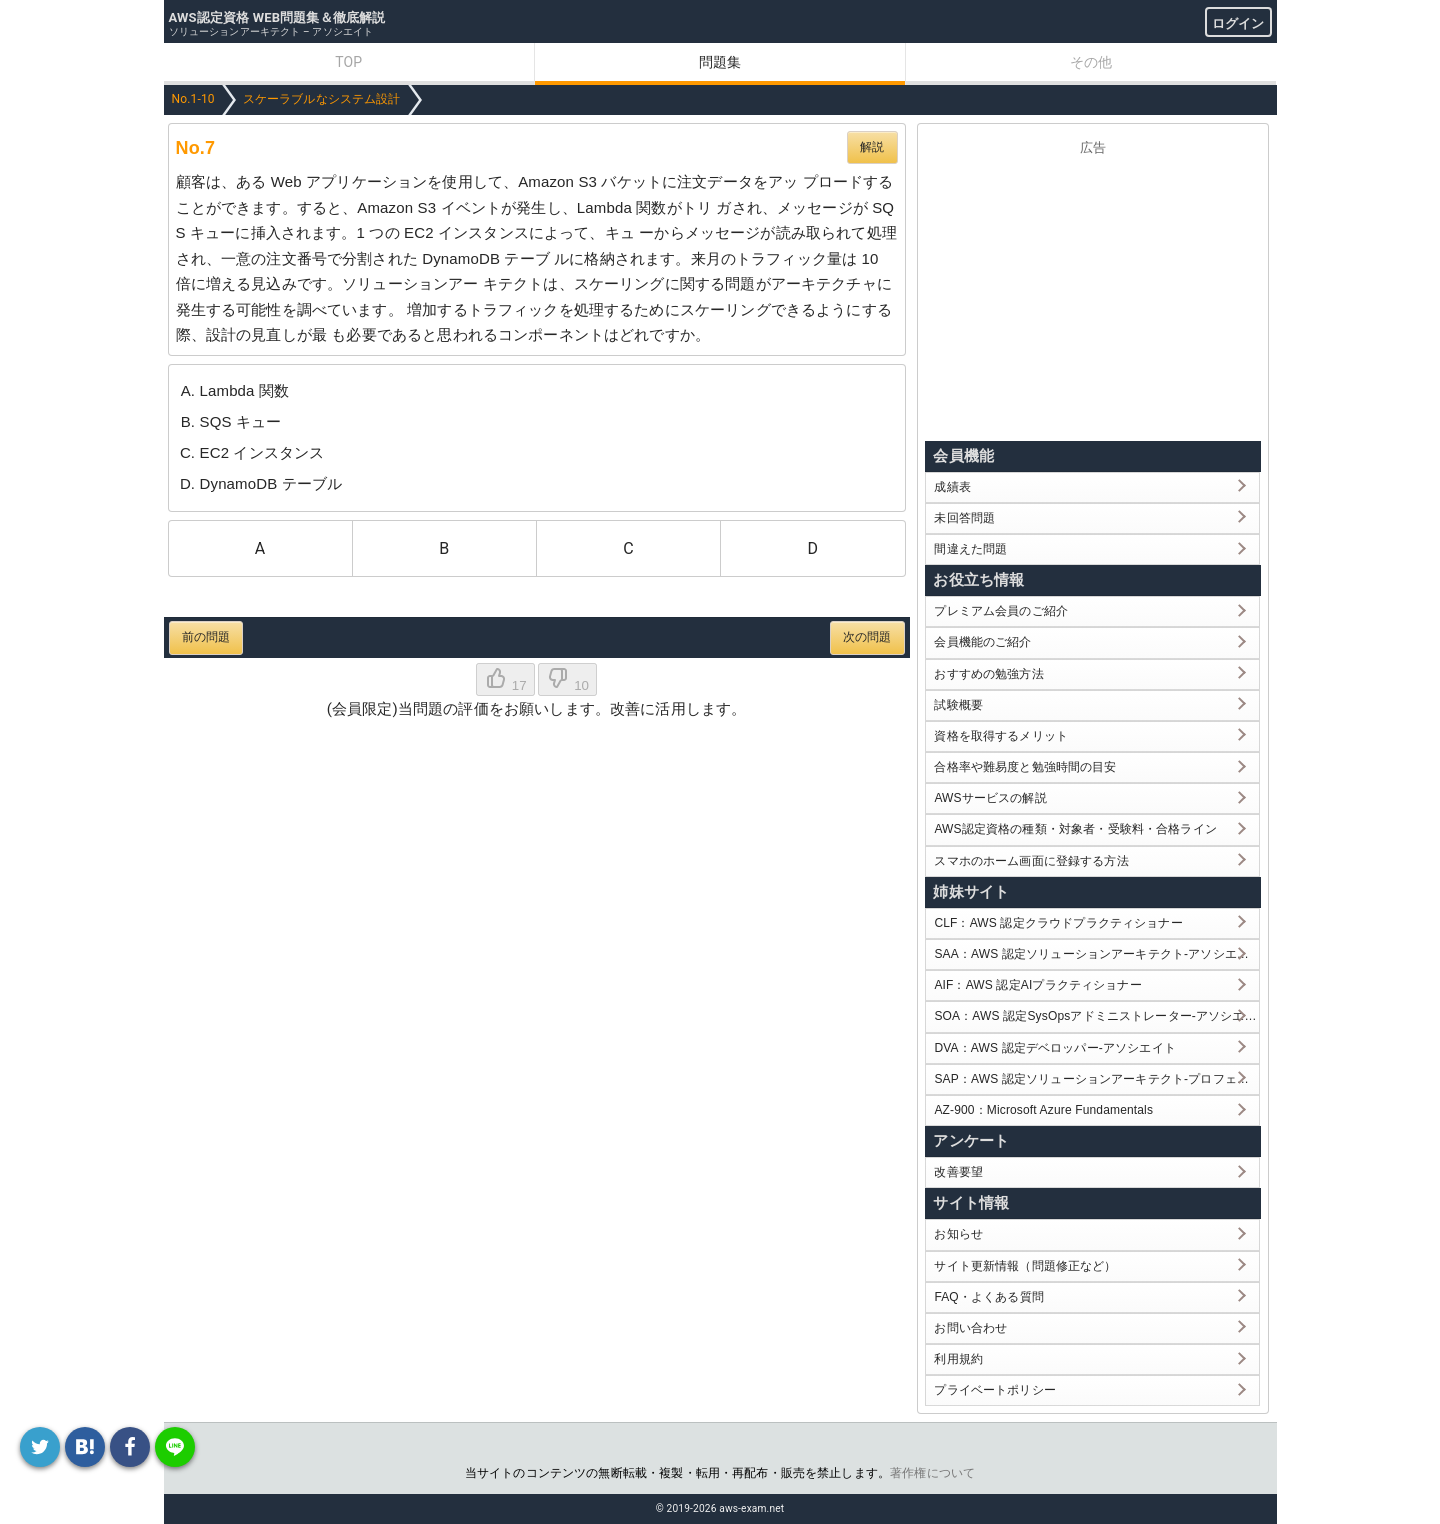 The image size is (1440, 1524). What do you see at coordinates (206, 637) in the screenshot?
I see `前の問題` at bounding box center [206, 637].